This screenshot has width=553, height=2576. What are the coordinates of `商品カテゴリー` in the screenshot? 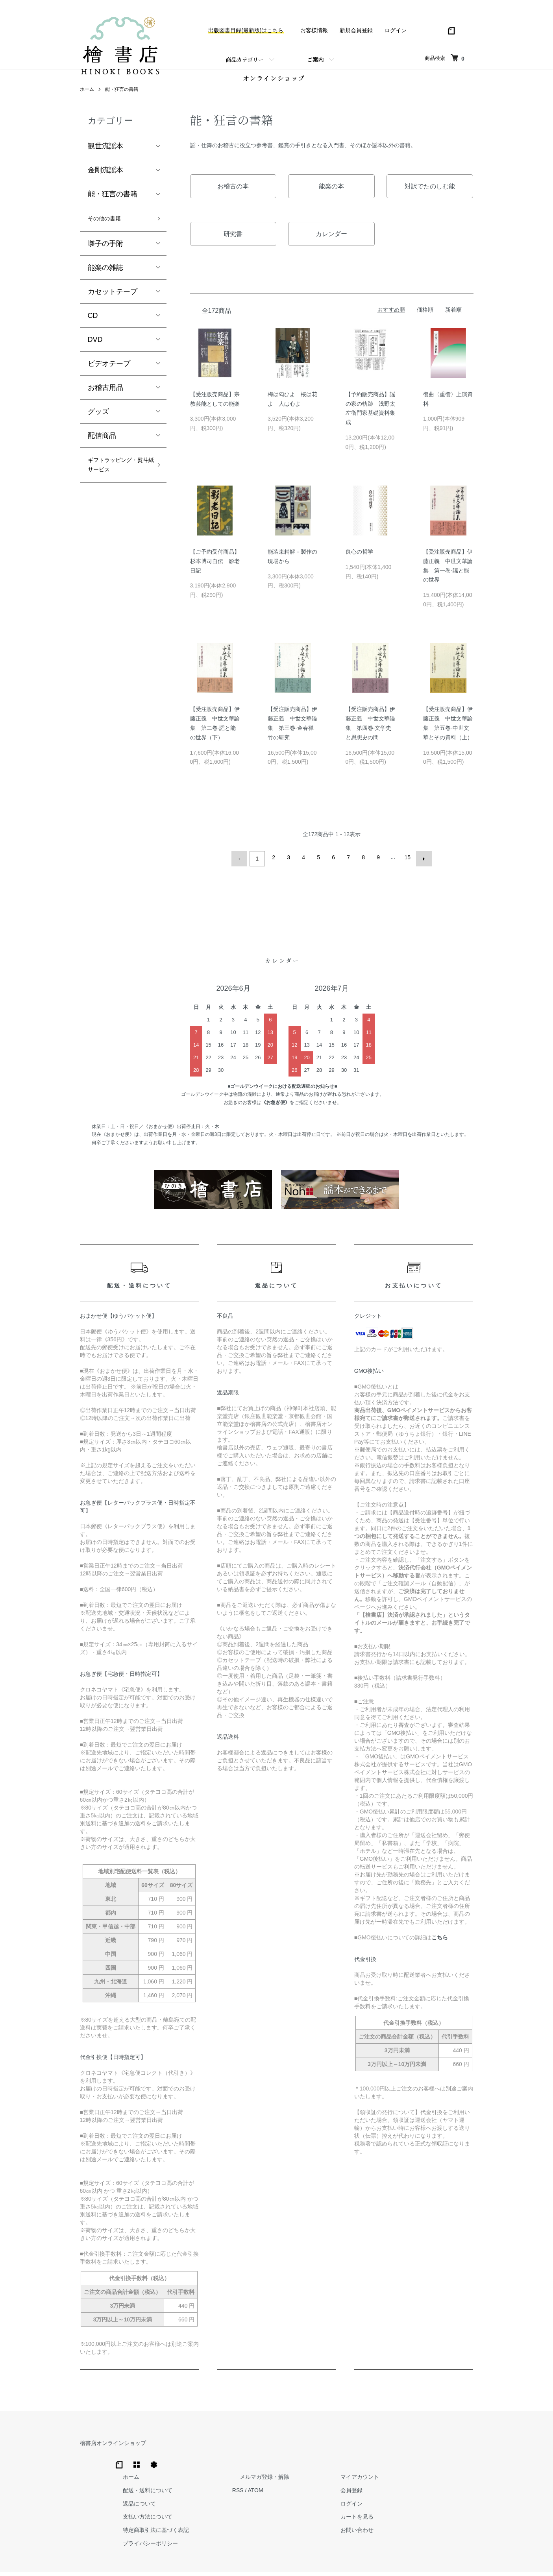 It's located at (245, 59).